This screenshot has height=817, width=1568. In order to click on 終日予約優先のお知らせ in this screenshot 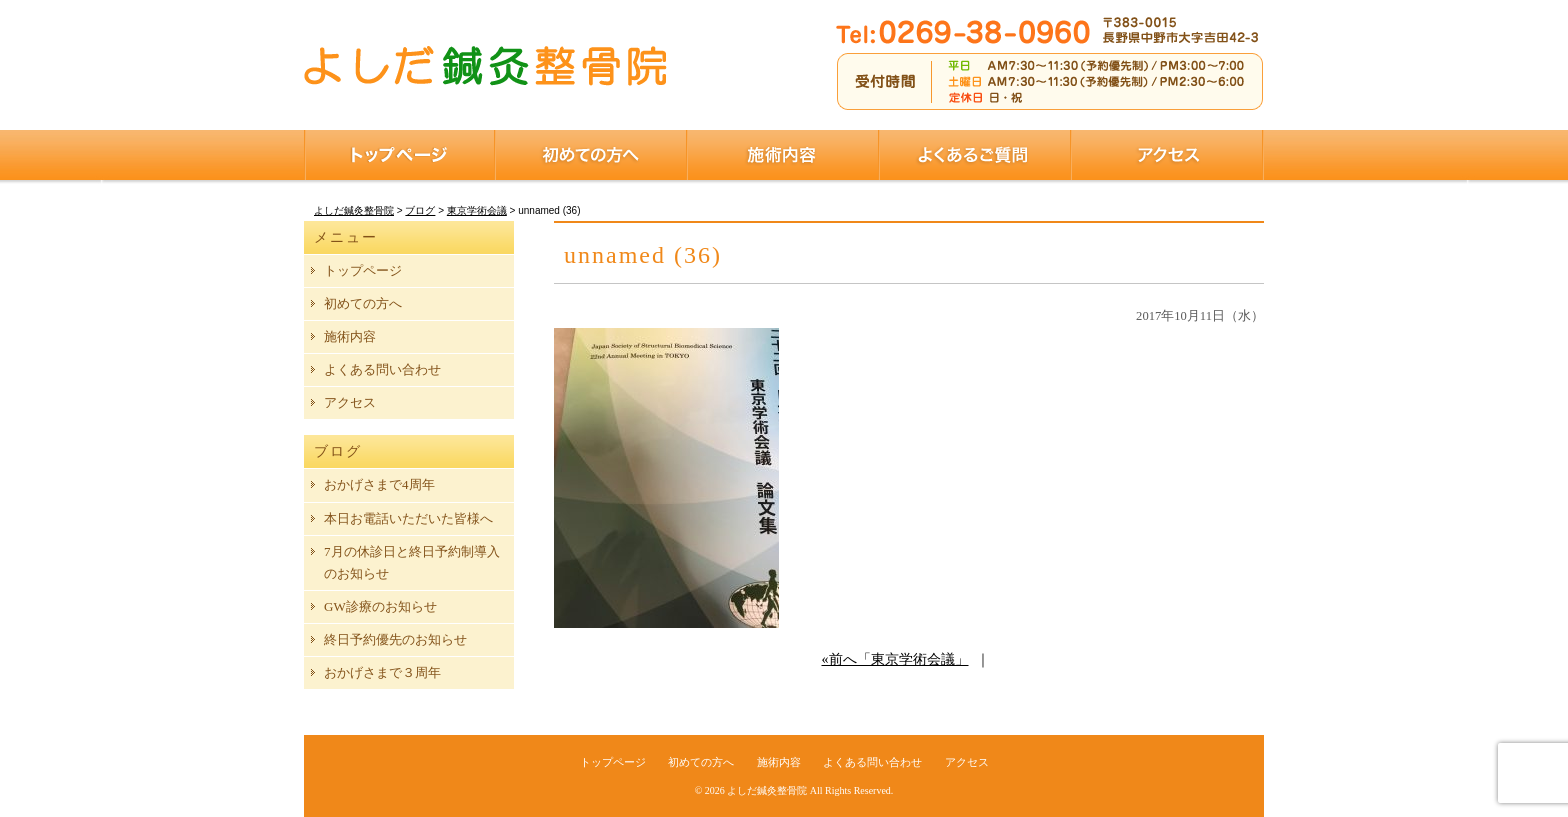, I will do `click(395, 639)`.